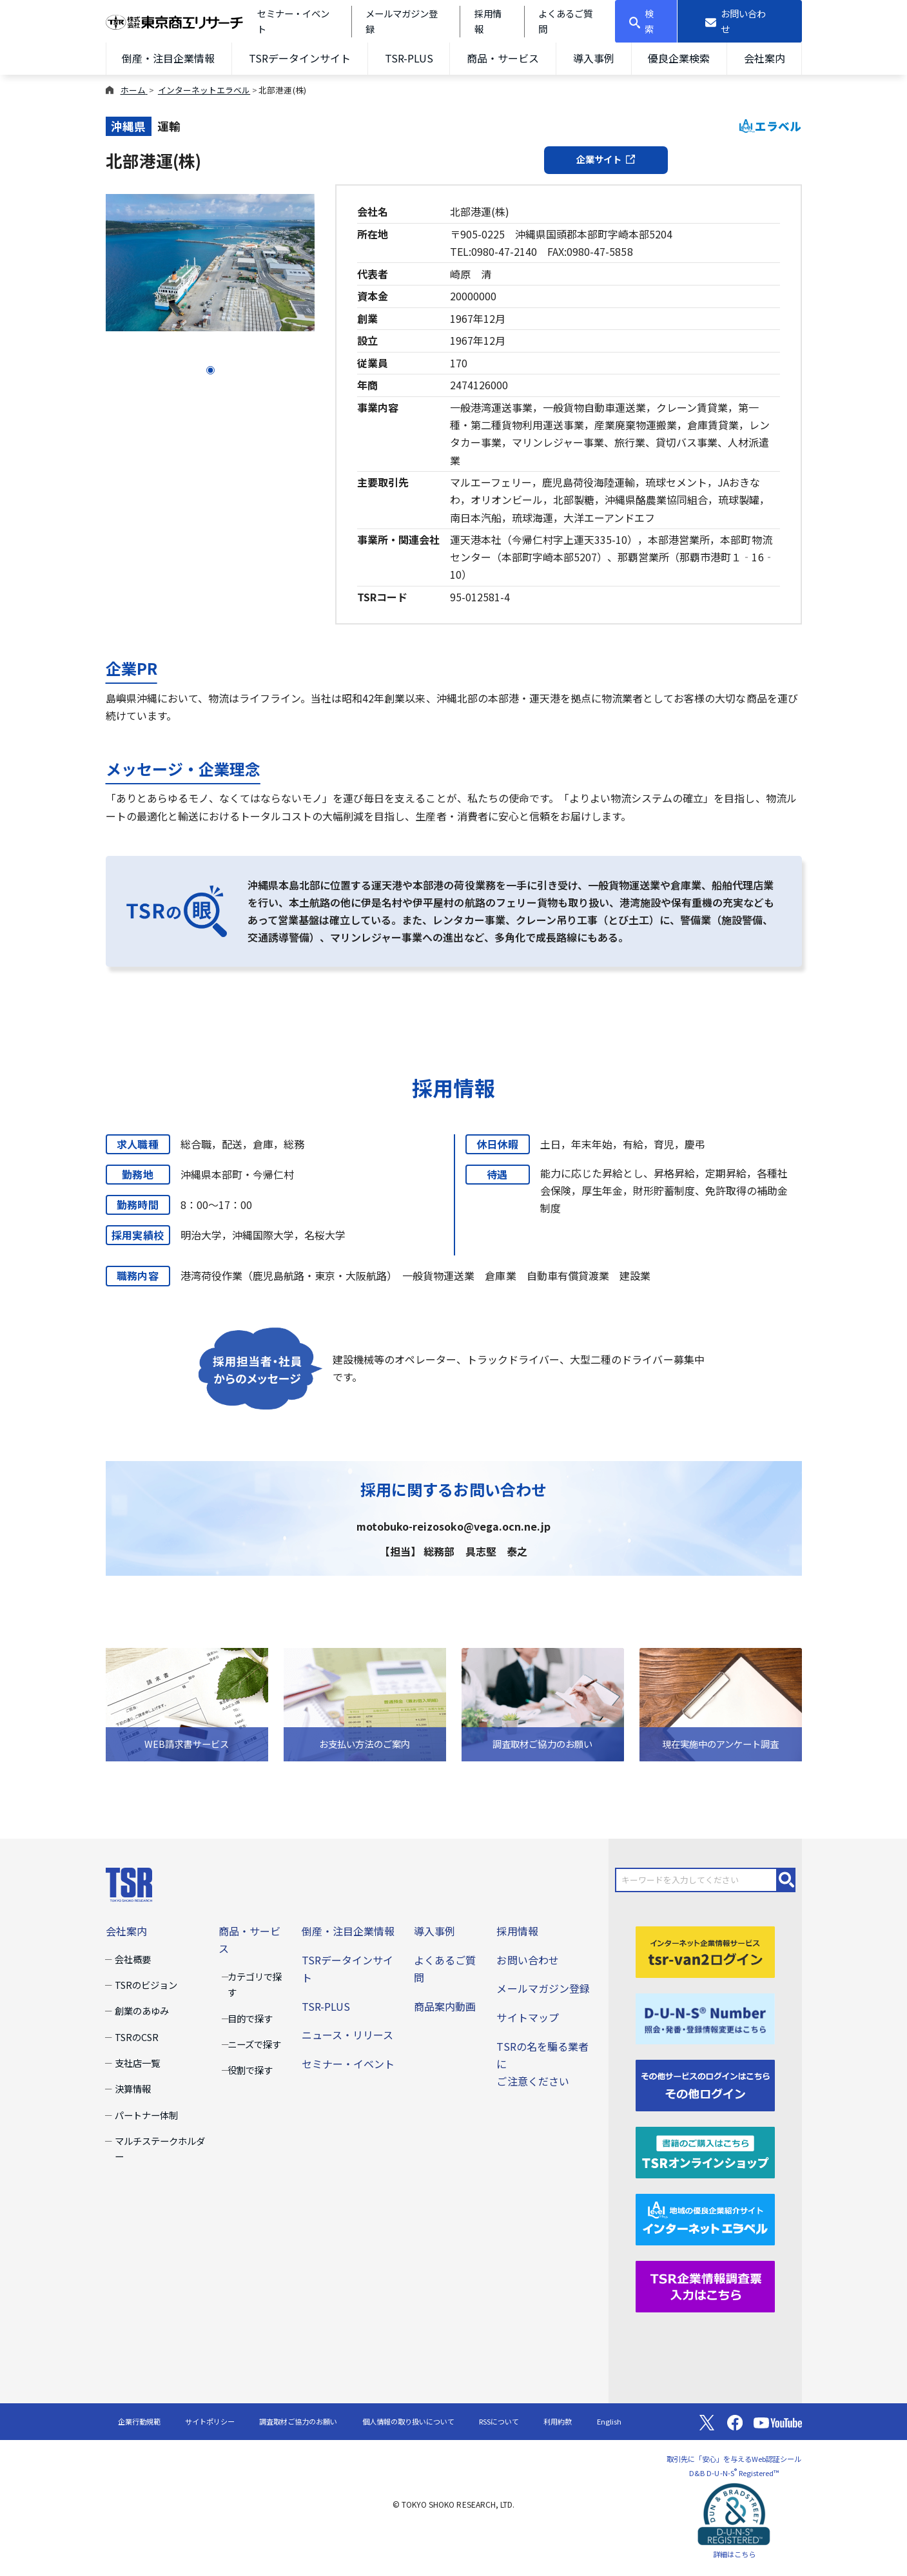 The width and height of the screenshot is (907, 2576). Describe the element at coordinates (348, 2063) in the screenshot. I see `セミナー・イベント` at that location.